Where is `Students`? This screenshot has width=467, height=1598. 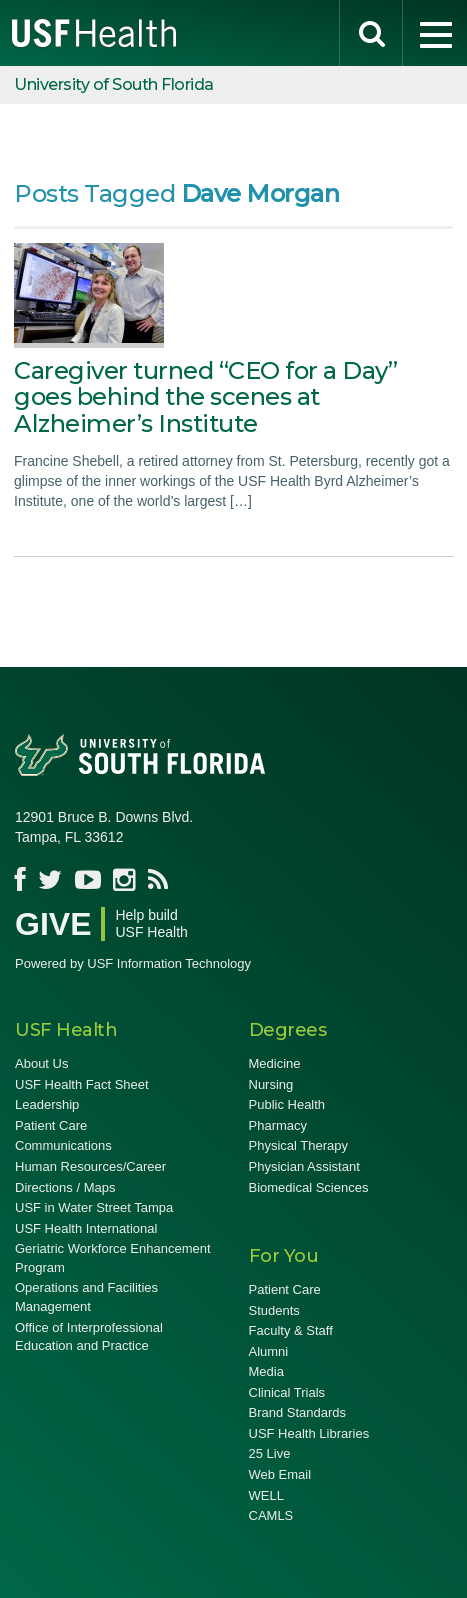
Students is located at coordinates (274, 1310).